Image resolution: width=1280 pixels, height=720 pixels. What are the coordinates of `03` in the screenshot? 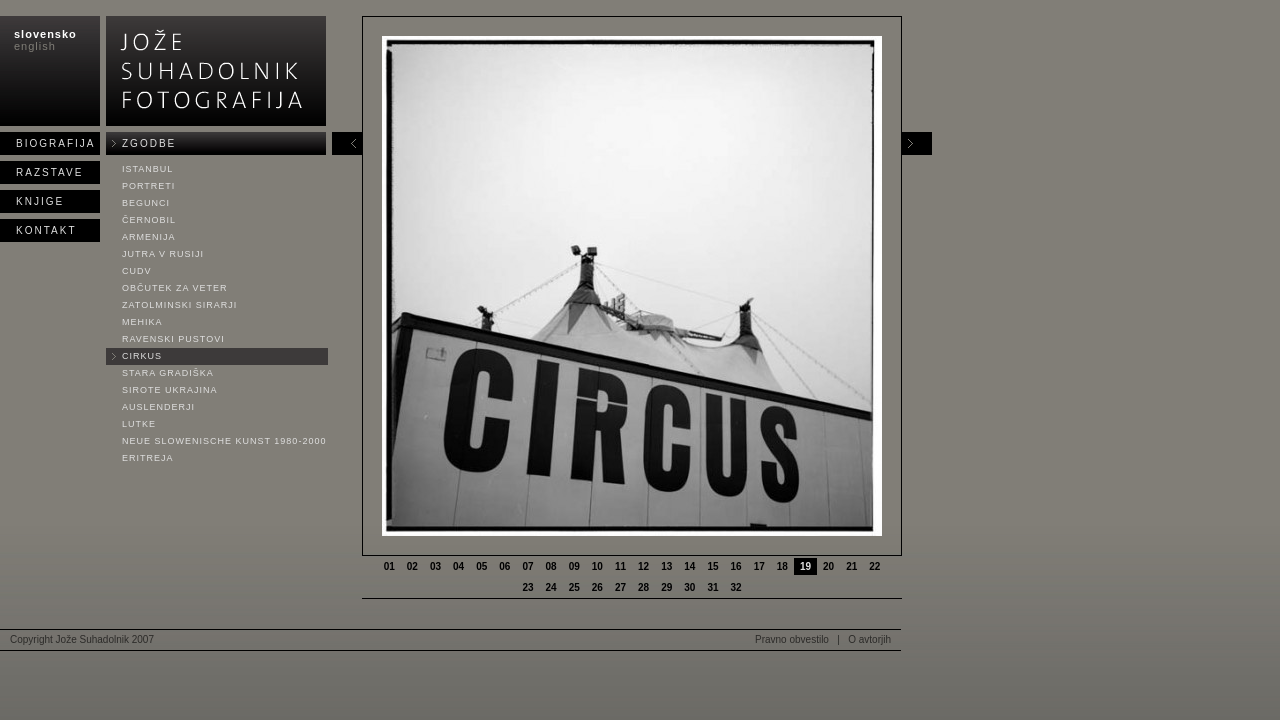 It's located at (435, 566).